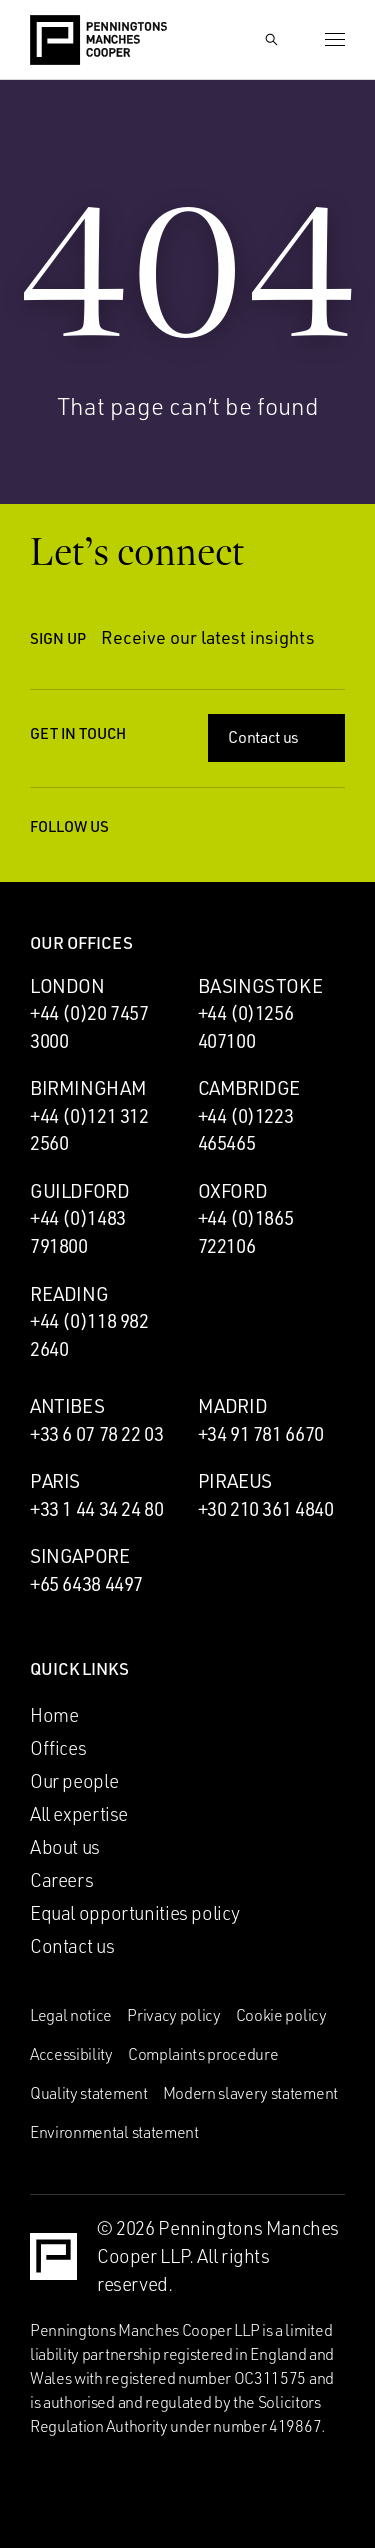  What do you see at coordinates (89, 1130) in the screenshot?
I see `+44 (0)121 312 2560 [Call Birmingham office: +44 (0)121 312 2560]` at bounding box center [89, 1130].